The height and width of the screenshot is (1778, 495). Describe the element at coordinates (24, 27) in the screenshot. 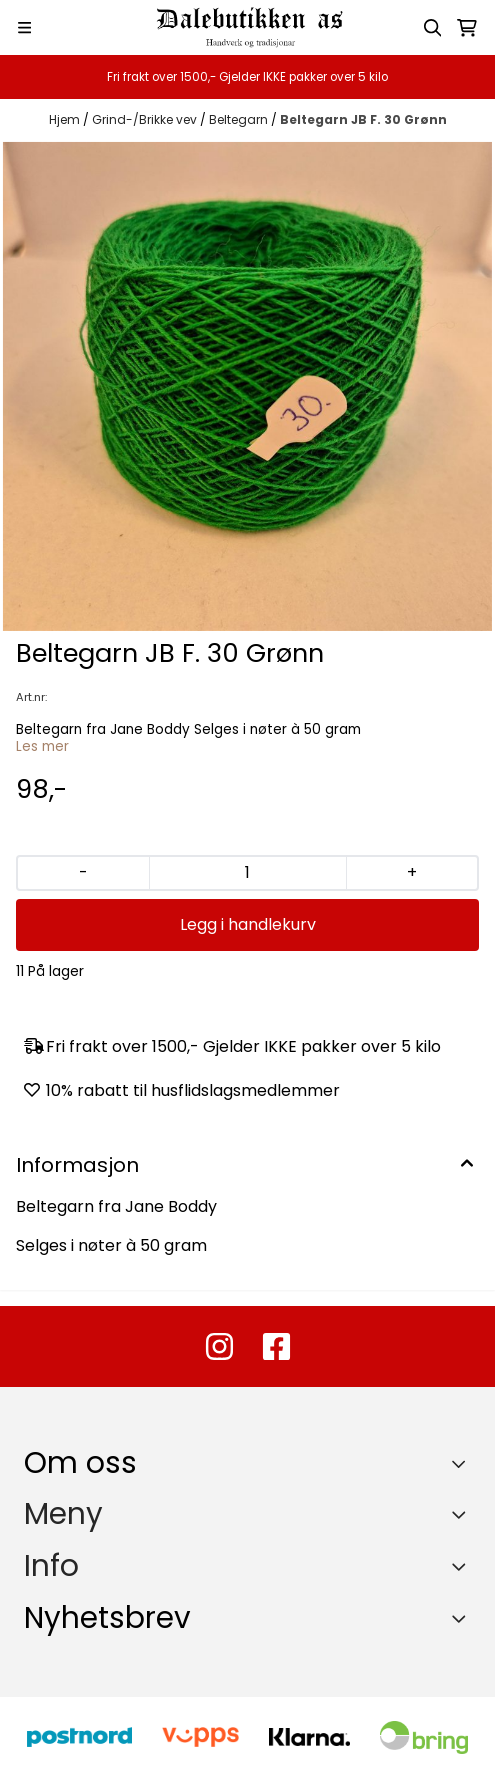

I see `[Menu Button]` at that location.